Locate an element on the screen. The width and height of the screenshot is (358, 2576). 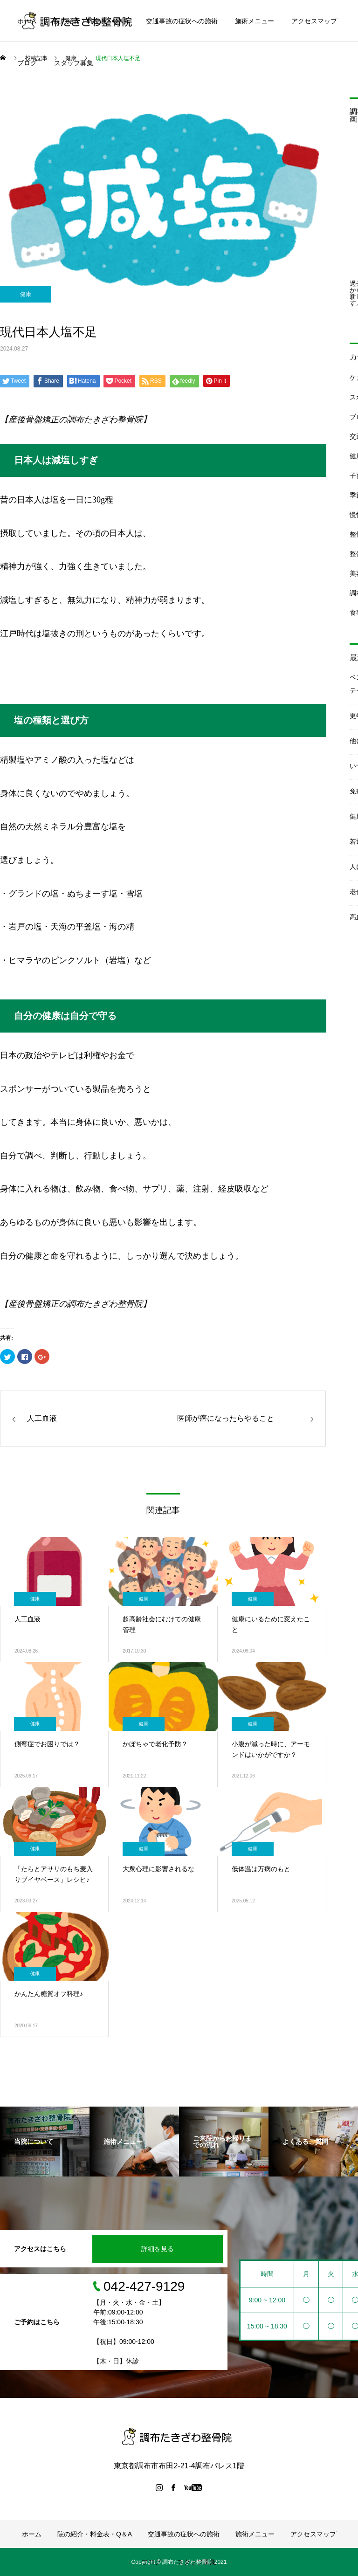
交通事故の症状への施術 is located at coordinates (182, 21).